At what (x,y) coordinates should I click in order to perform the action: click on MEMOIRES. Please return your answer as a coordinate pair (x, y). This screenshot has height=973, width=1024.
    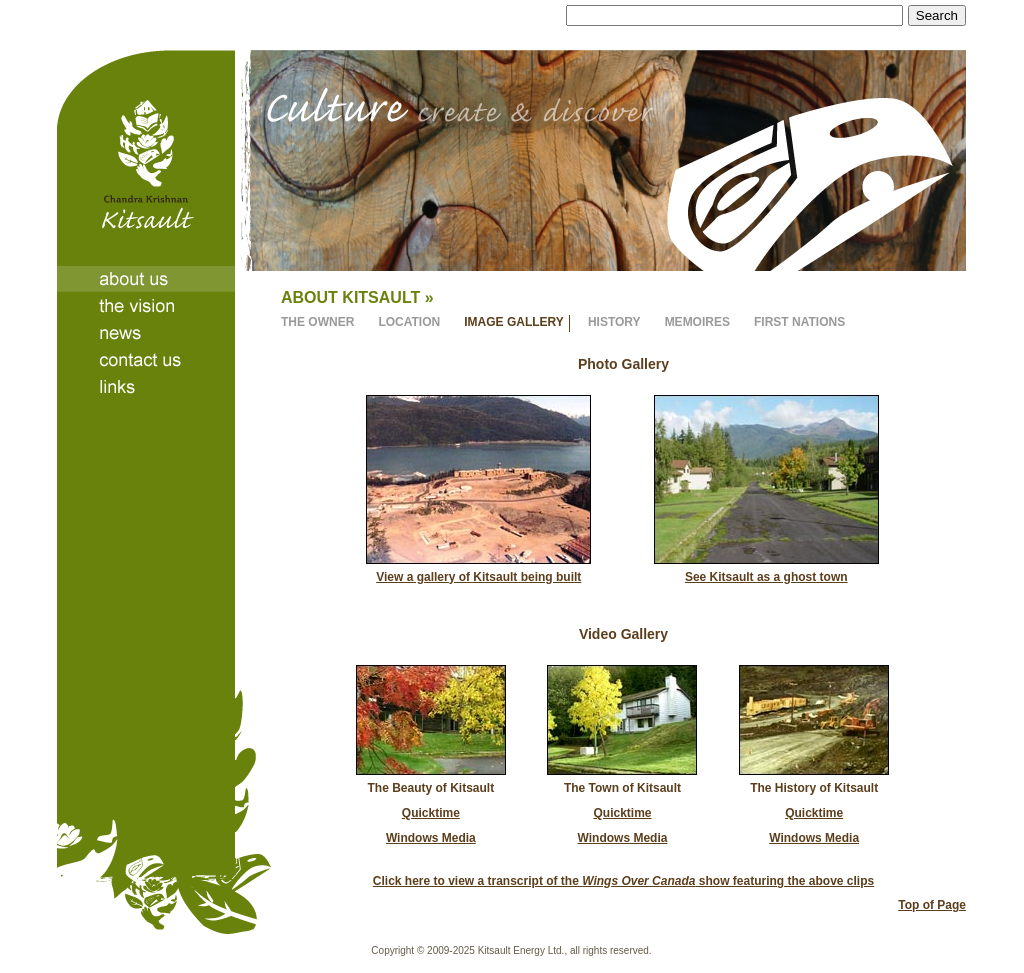
    Looking at the image, I should click on (697, 322).